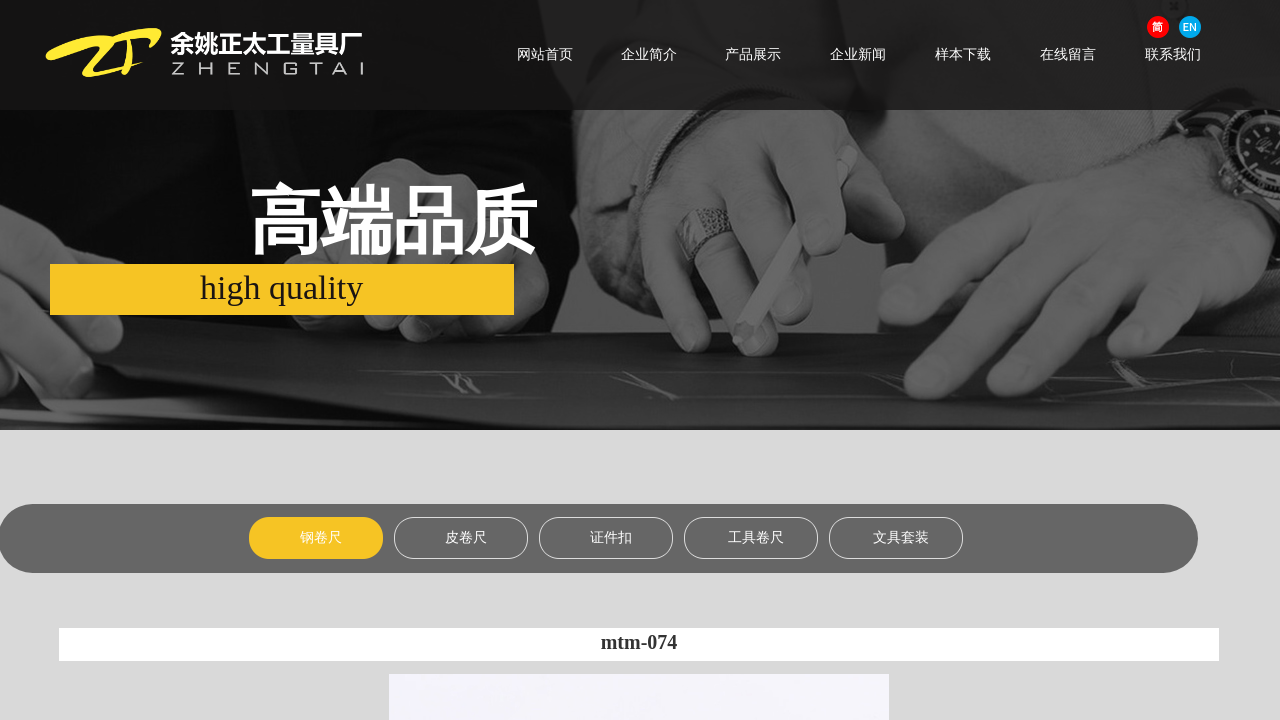 The height and width of the screenshot is (720, 1280). What do you see at coordinates (321, 537) in the screenshot?
I see `钢卷尺` at bounding box center [321, 537].